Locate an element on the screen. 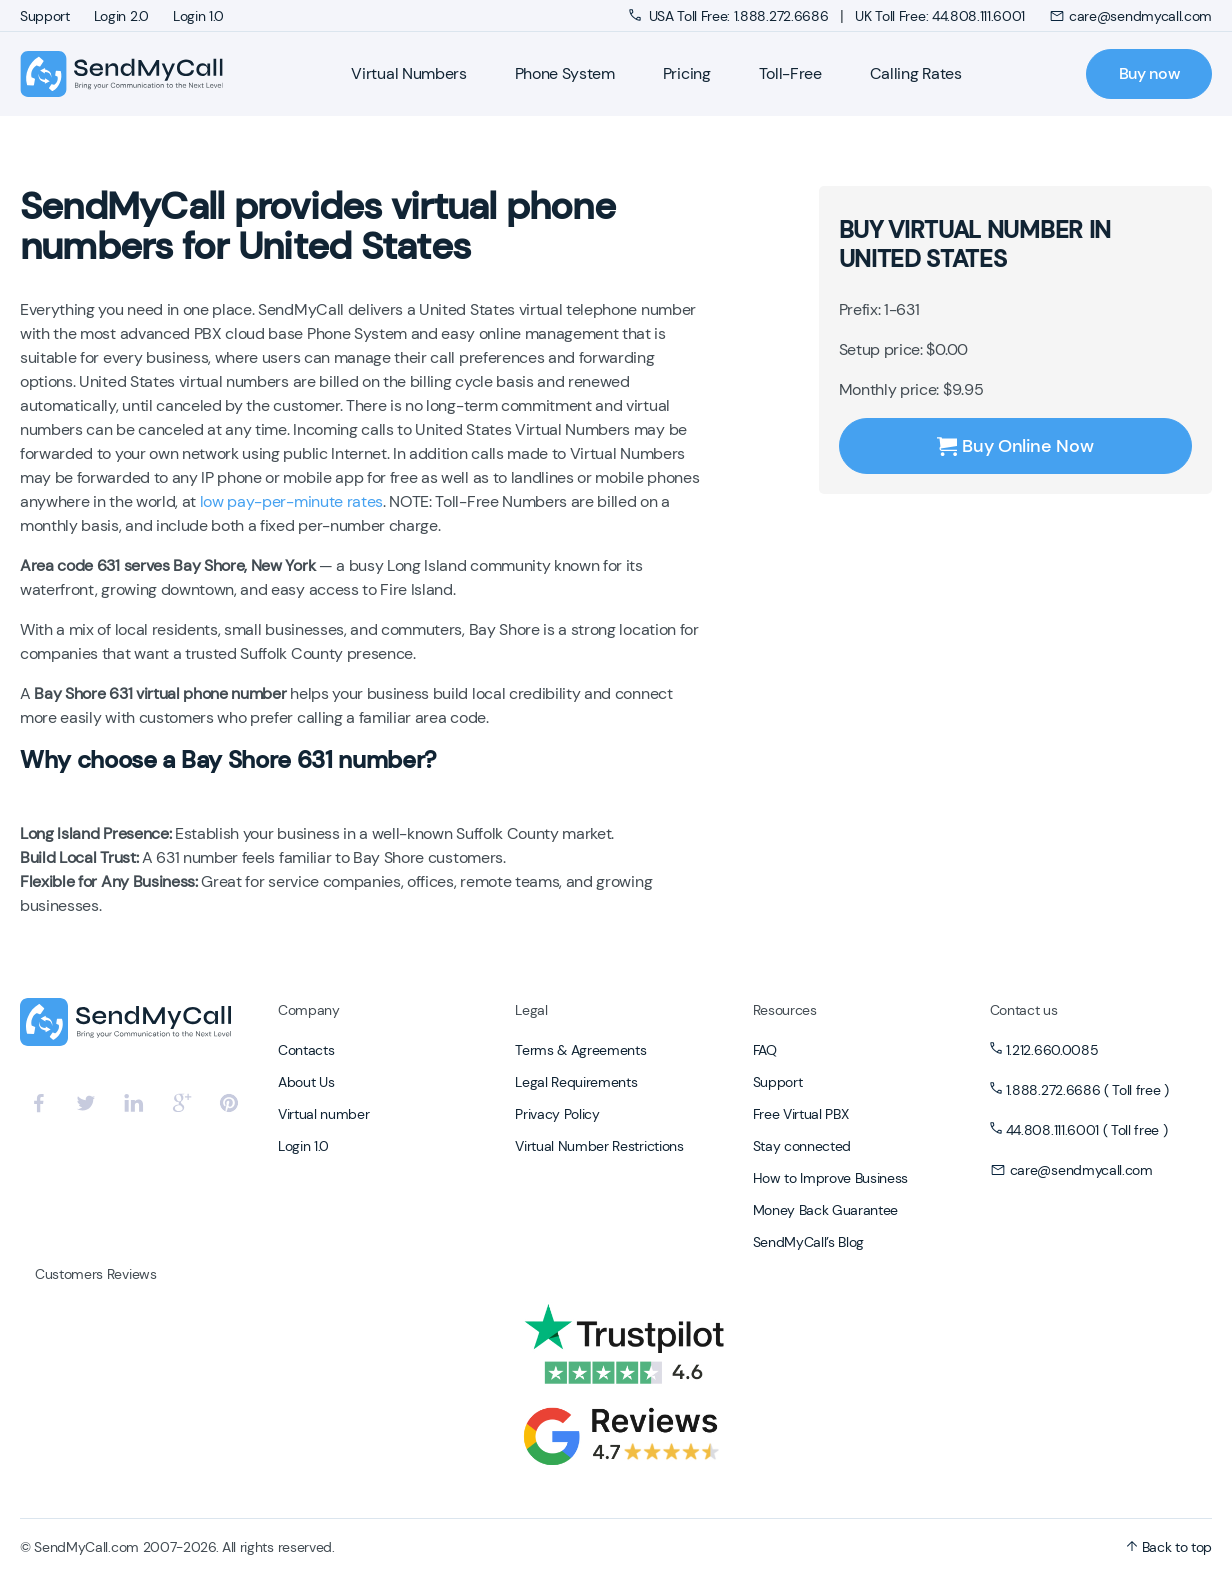 Image resolution: width=1232 pixels, height=1573 pixels. Calling Rates is located at coordinates (916, 73).